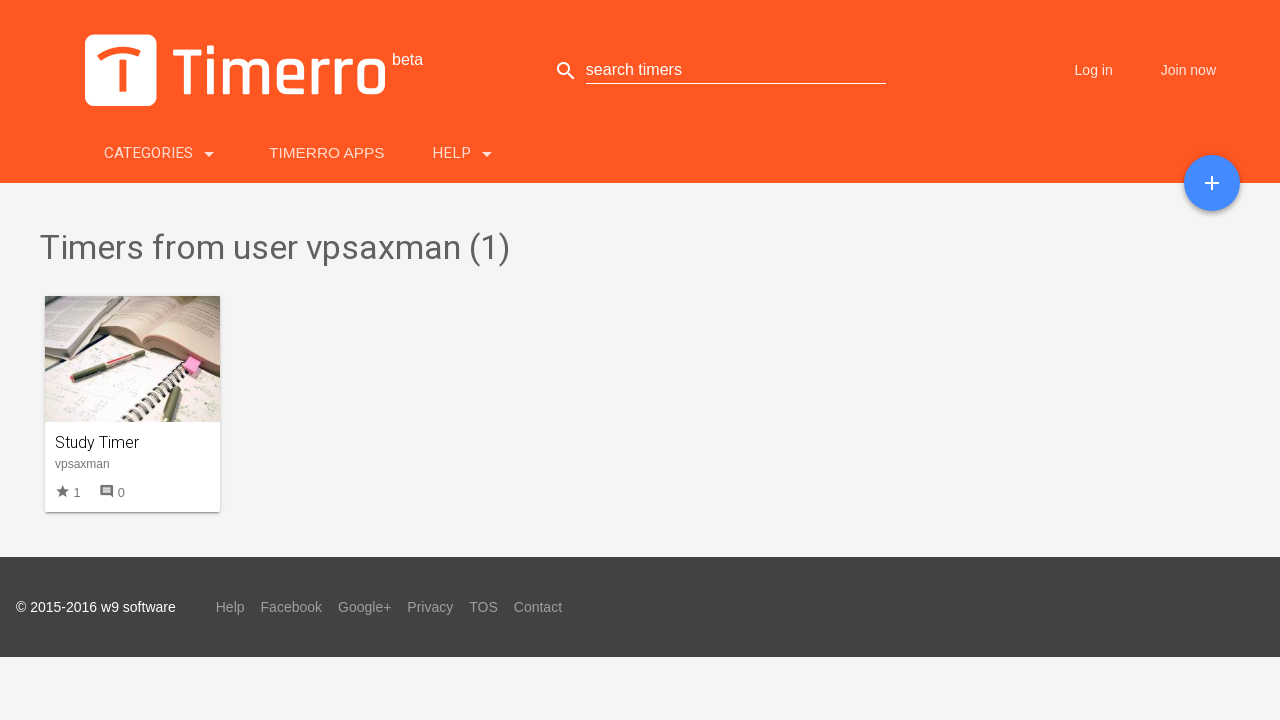  I want to click on TOS, so click(483, 607).